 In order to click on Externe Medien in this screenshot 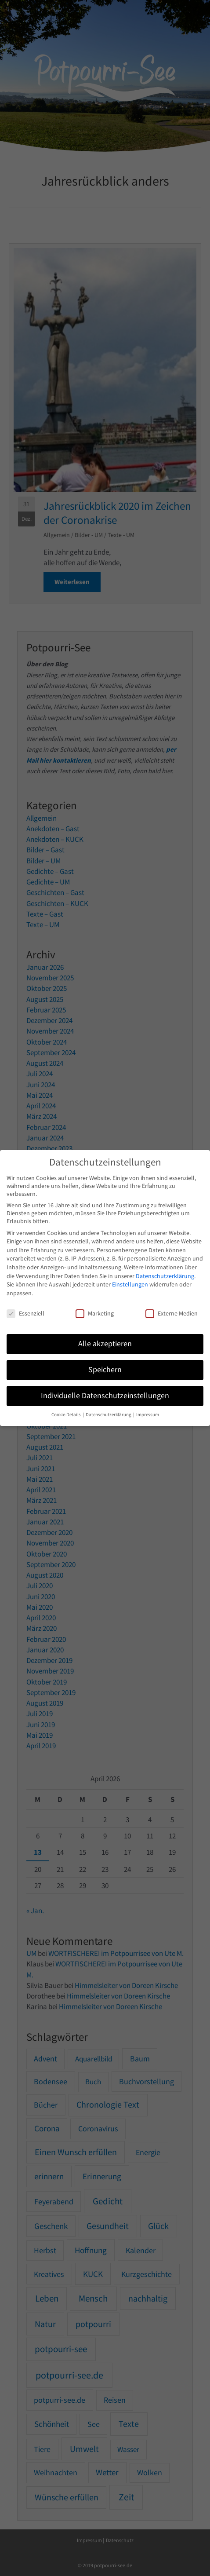, I will do `click(171, 1313)`.